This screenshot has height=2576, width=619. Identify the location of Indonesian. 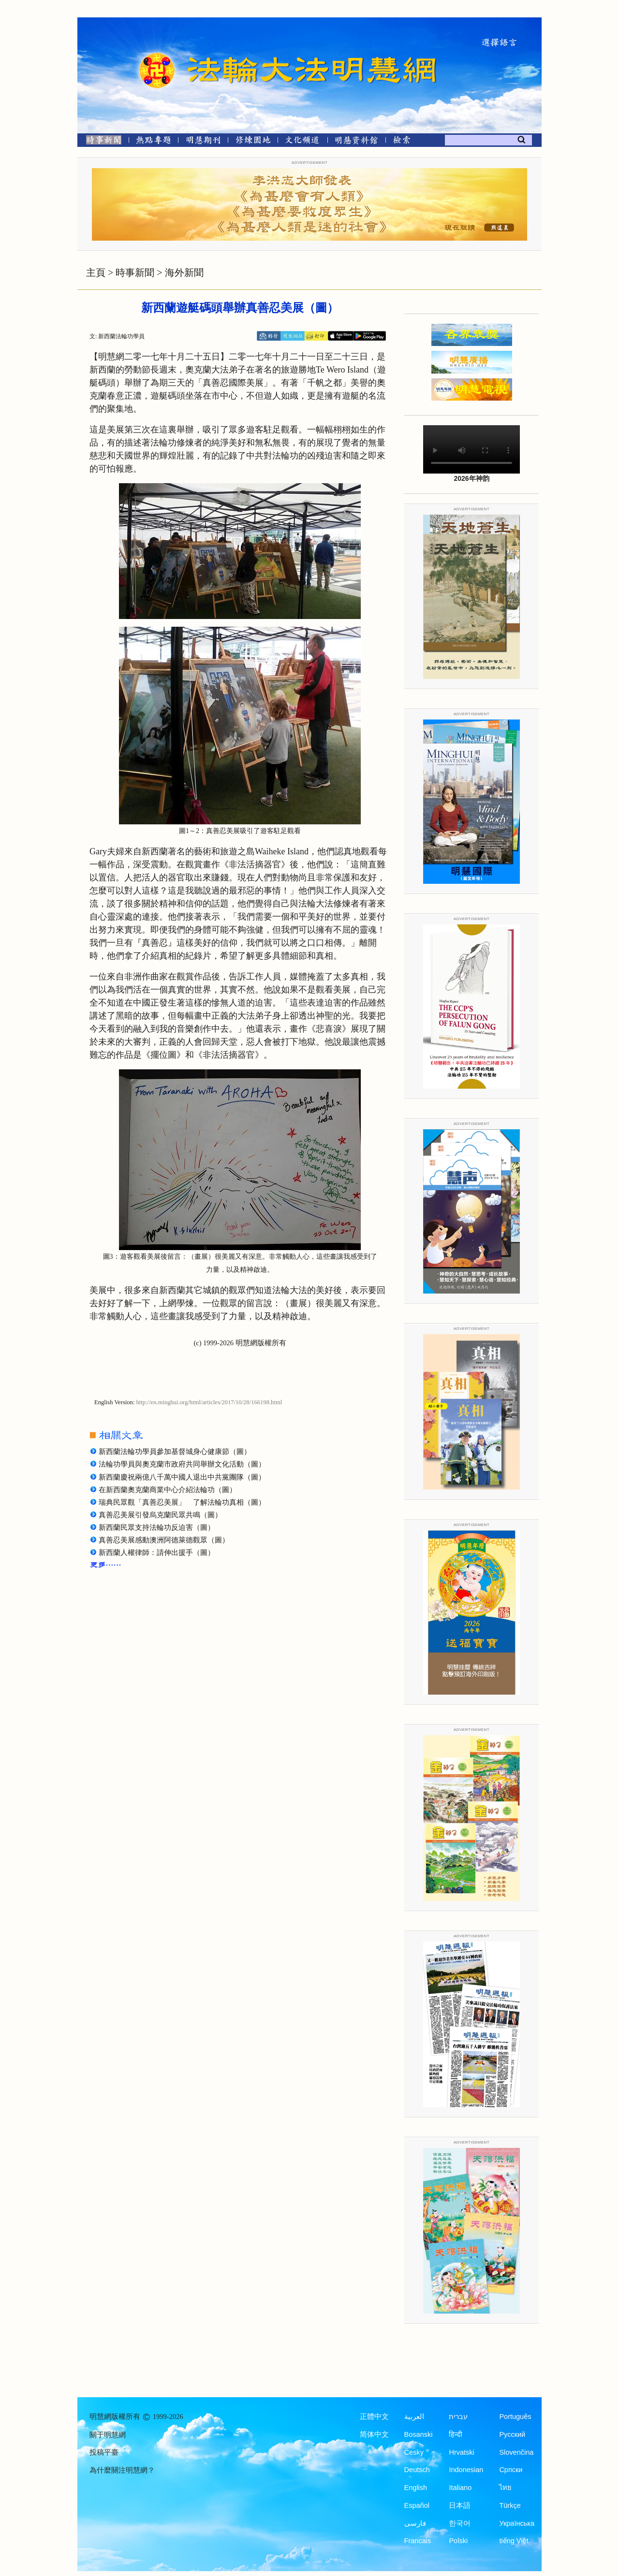
(466, 2470).